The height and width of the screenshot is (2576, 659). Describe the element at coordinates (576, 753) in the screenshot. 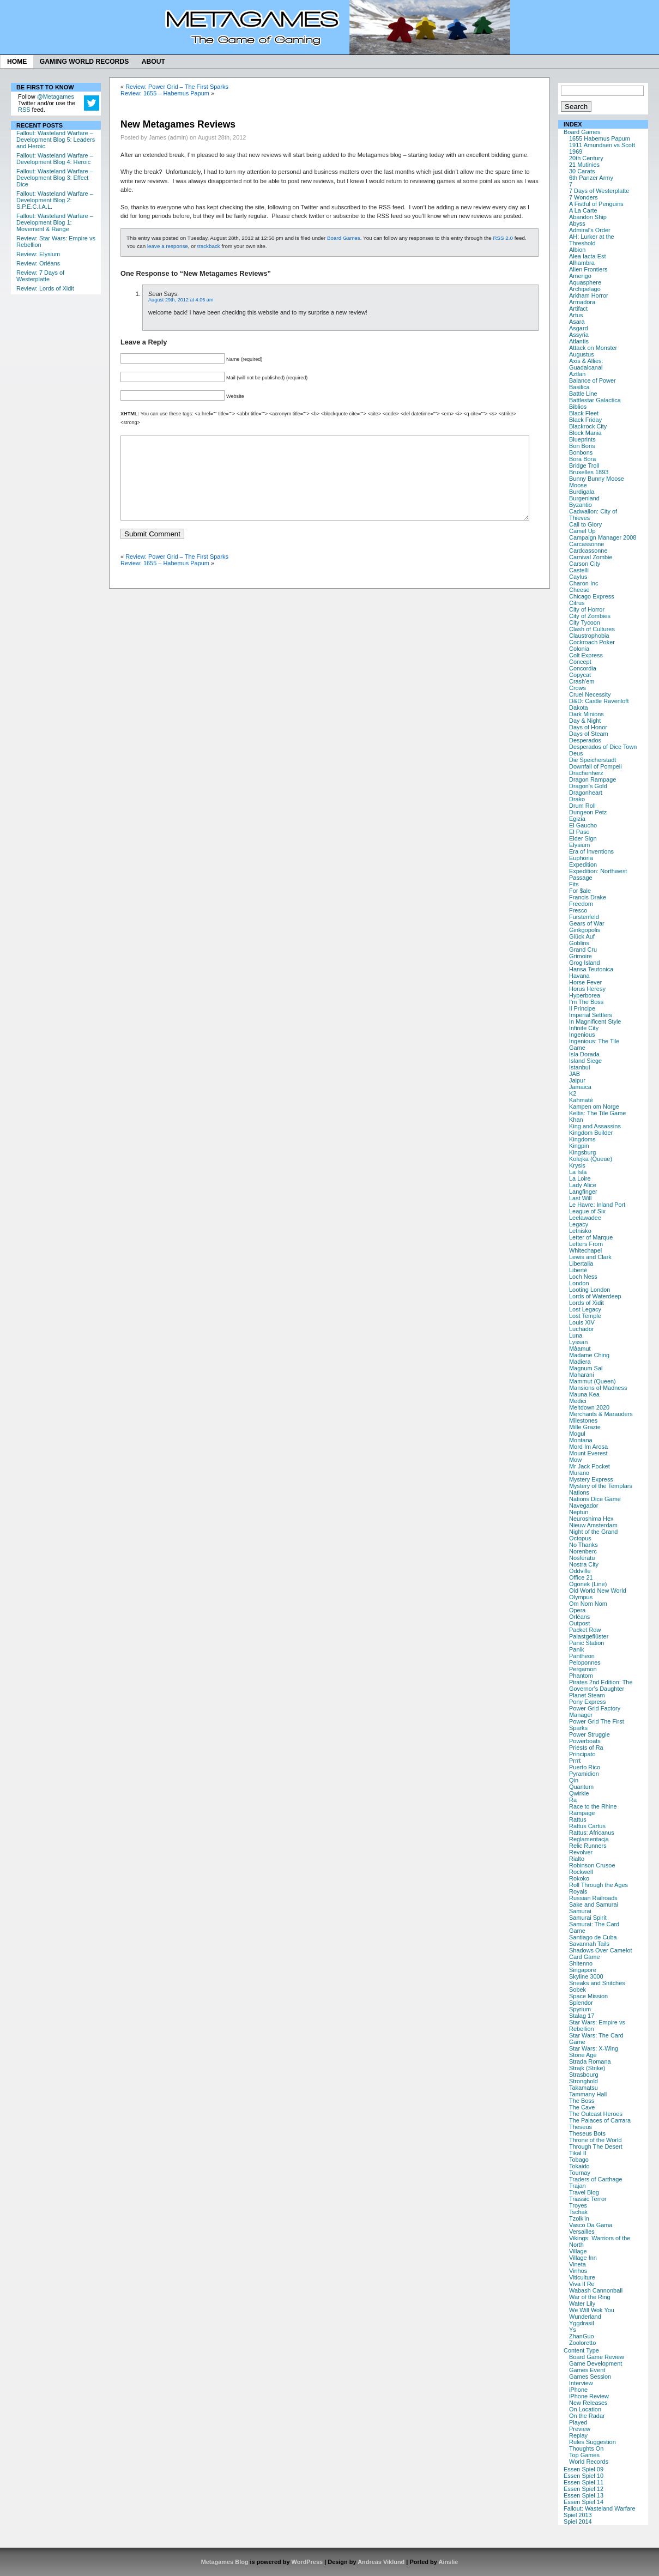

I see `Deus` at that location.